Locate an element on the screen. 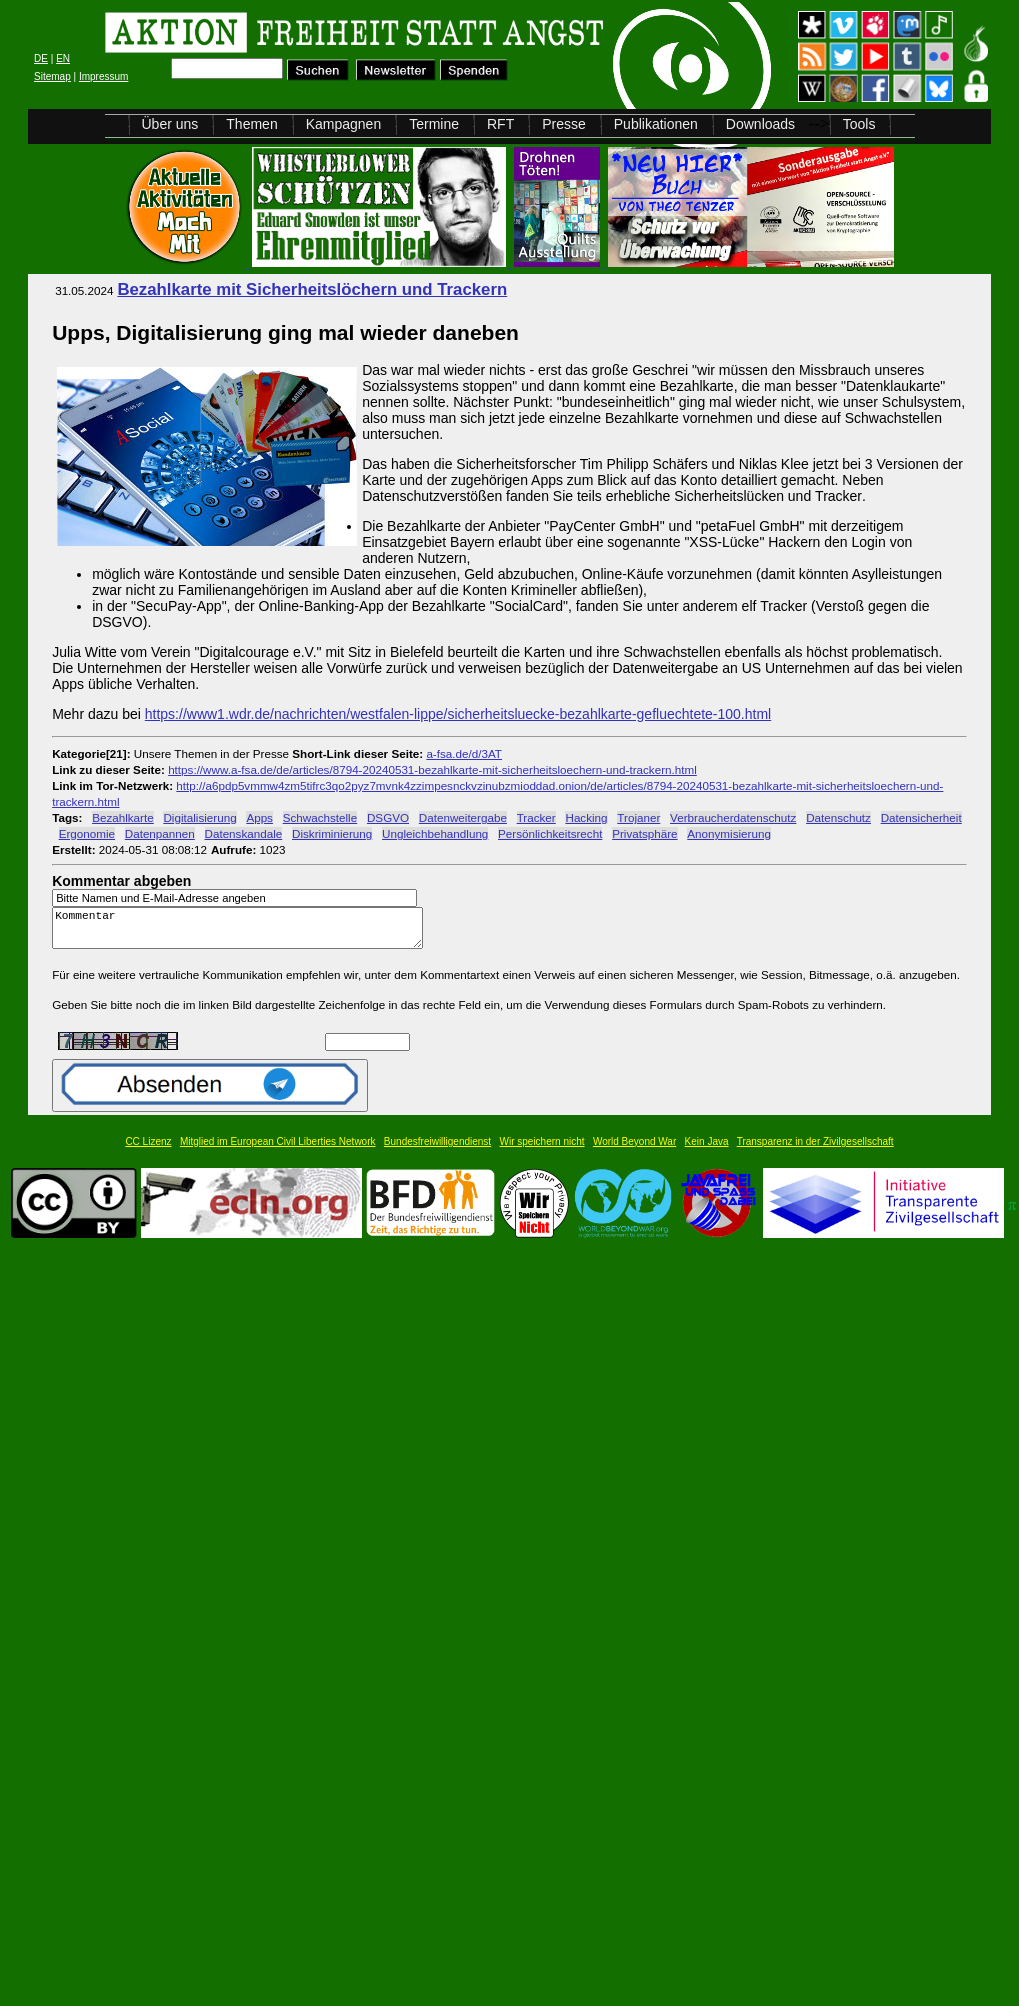 The height and width of the screenshot is (2006, 1019). Bezahlkarte mit Sicherheitslöchern und Trackern is located at coordinates (312, 289).